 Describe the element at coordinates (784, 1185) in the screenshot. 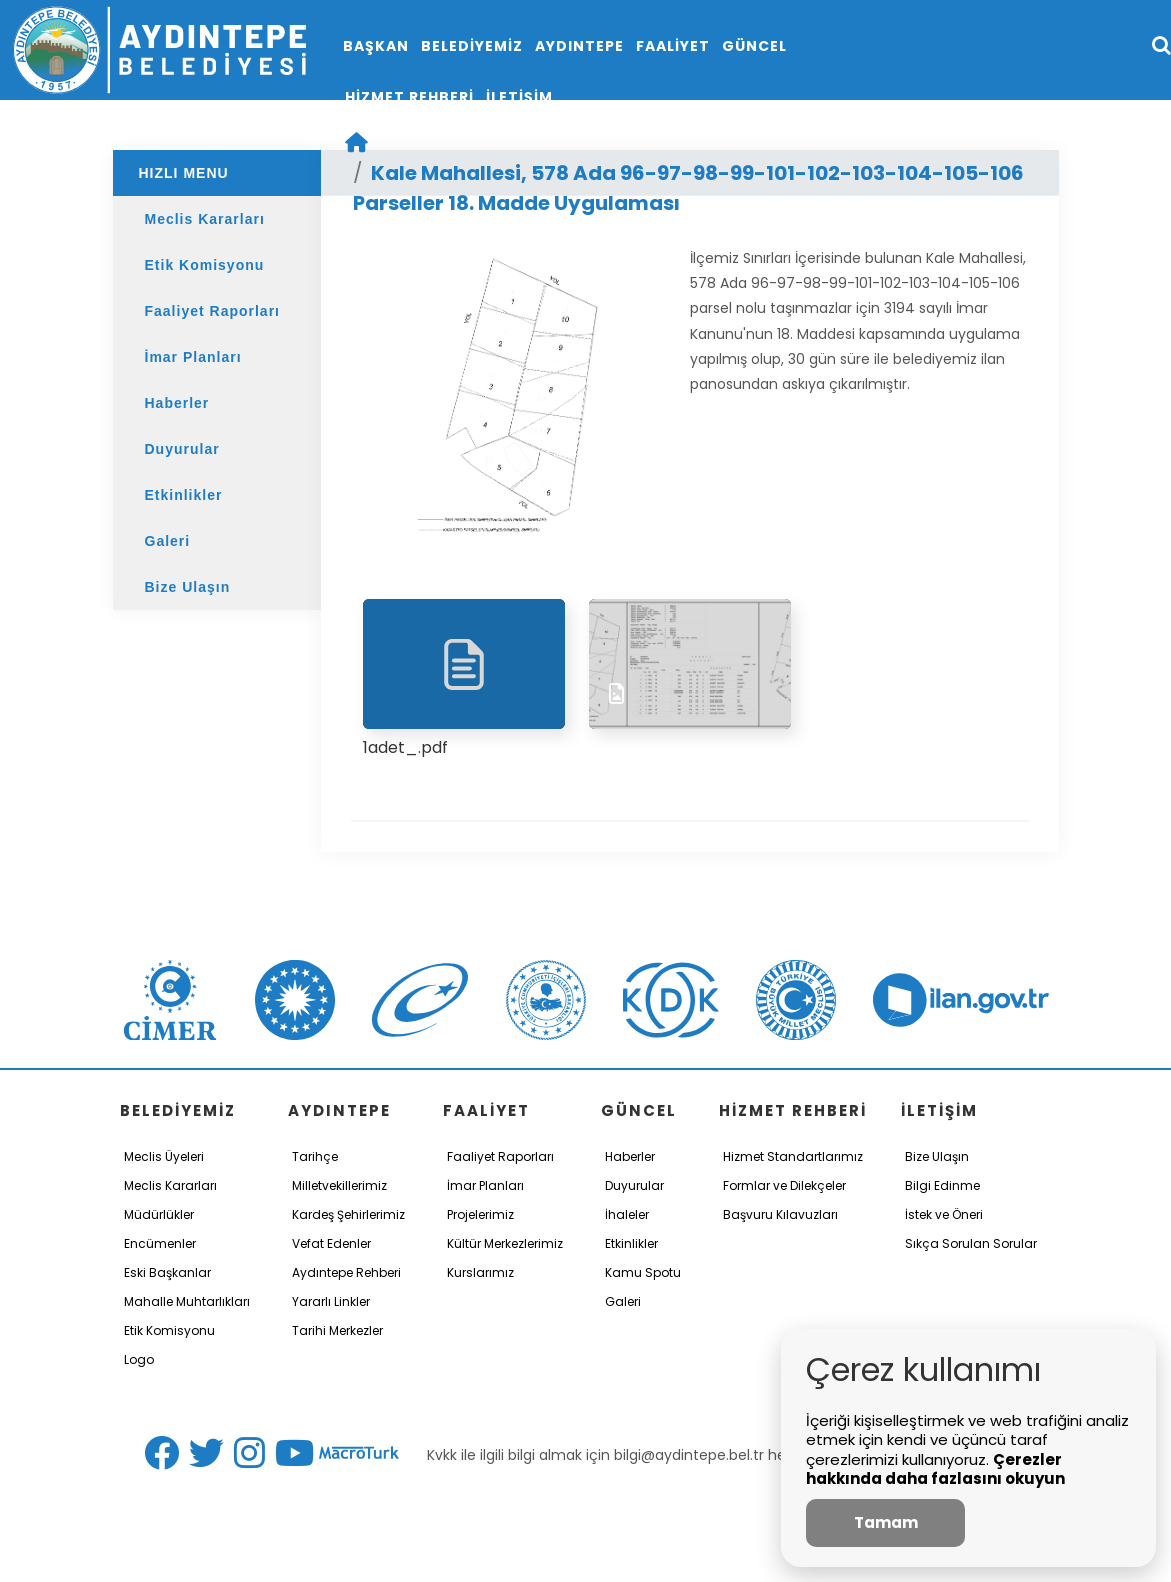

I see `Formlar ve Dilekçeler` at that location.